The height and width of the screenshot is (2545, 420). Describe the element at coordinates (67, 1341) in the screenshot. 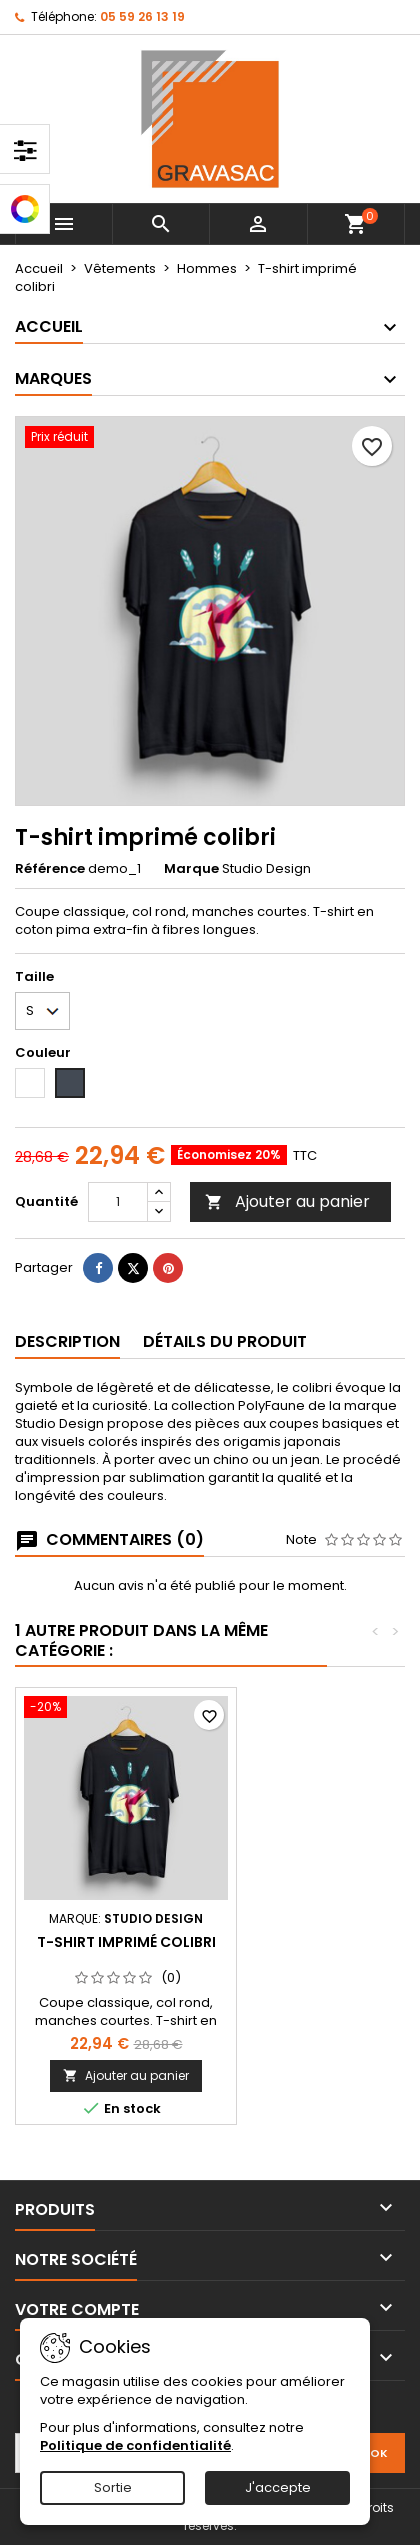

I see `Description [tab]` at that location.